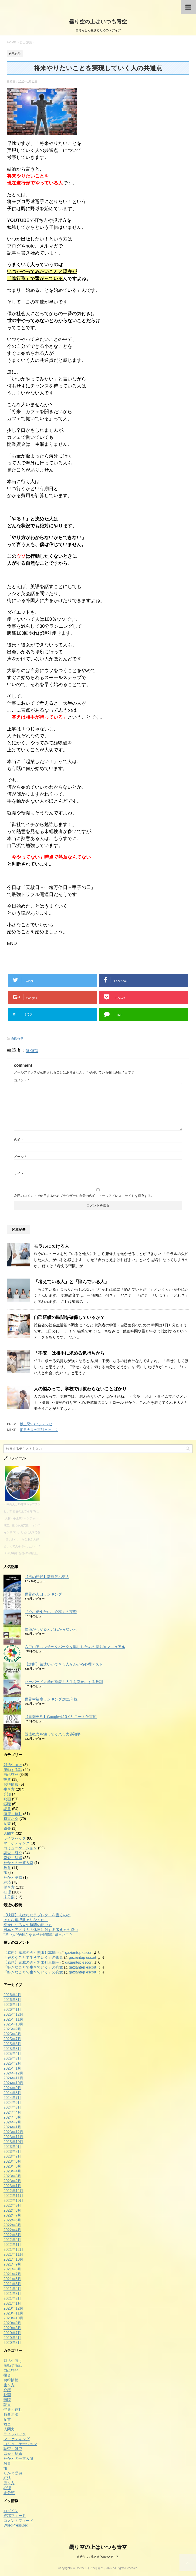 This screenshot has width=196, height=2576. I want to click on 2023年7月, so click(12, 2156).